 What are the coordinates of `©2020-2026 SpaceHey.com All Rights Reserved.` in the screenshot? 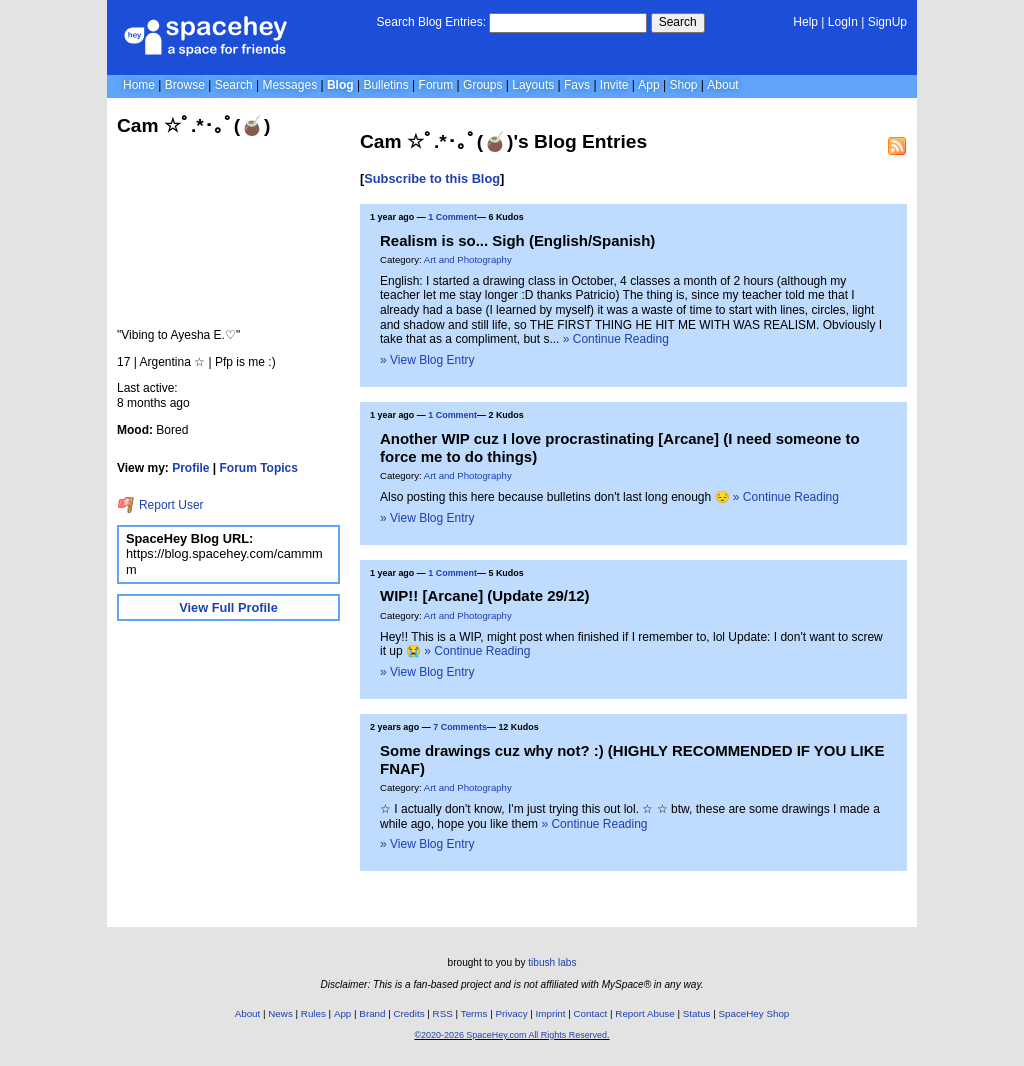 It's located at (511, 1035).